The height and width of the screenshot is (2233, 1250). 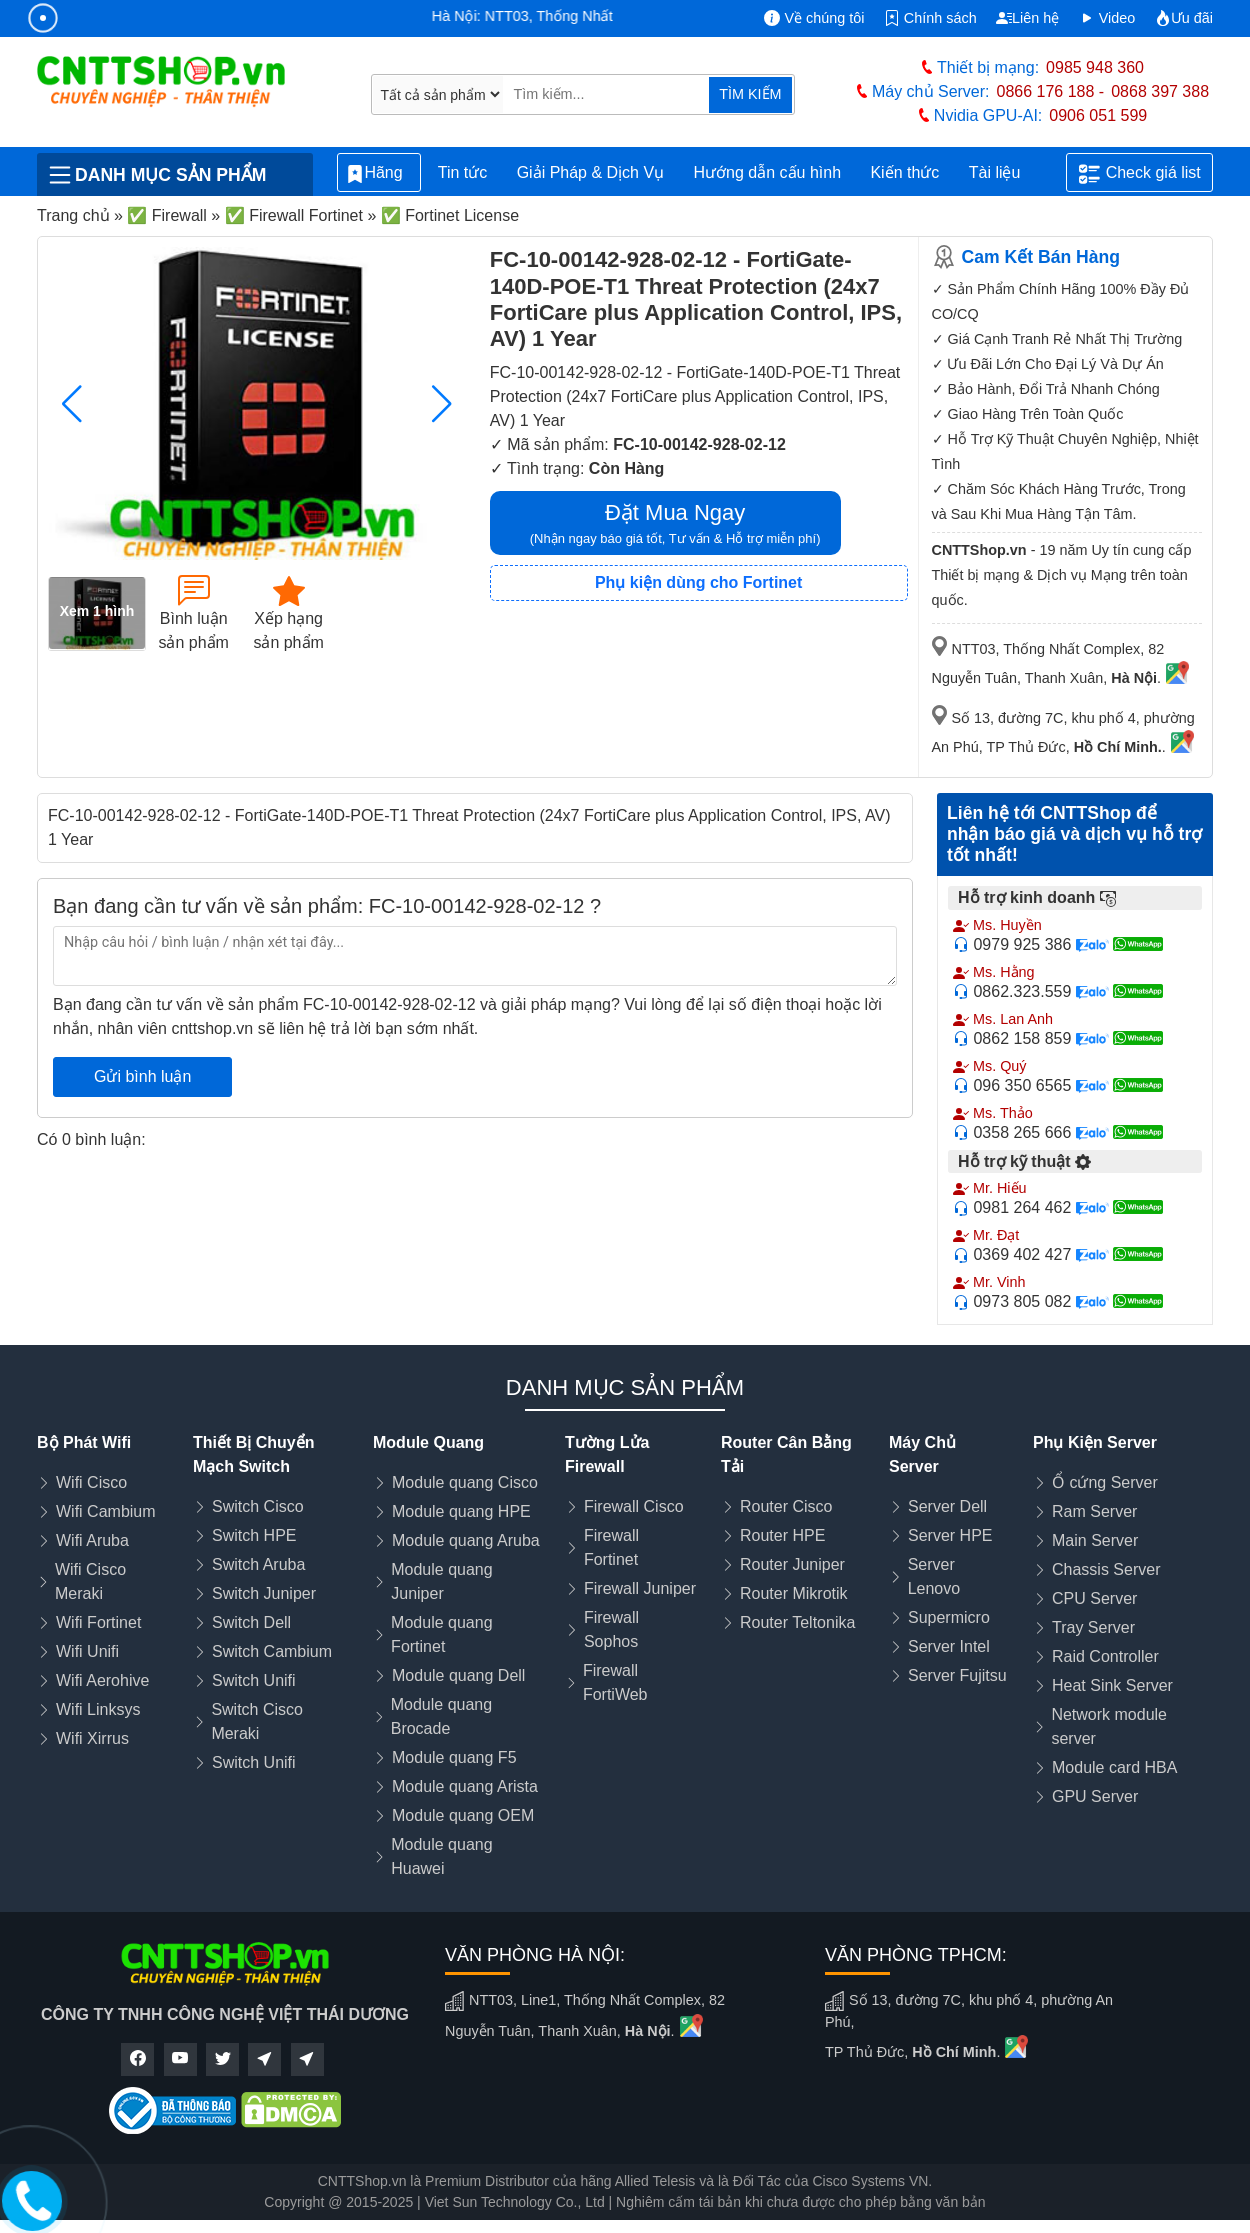 I want to click on 0868 397 388, so click(x=1160, y=91).